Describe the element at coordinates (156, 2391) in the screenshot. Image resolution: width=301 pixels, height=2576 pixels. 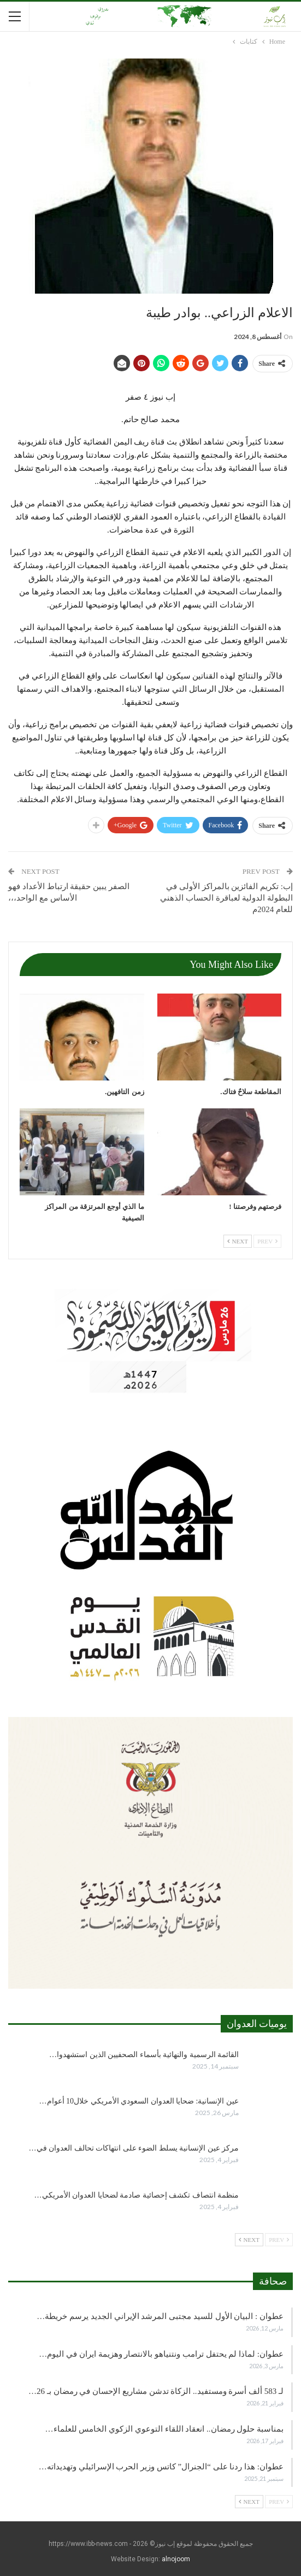
I see `لـ 583 ألف أسرة ومستفيد.. الزكاة تدشن مشاريع الإحسان في رمضان بـ 26…` at that location.